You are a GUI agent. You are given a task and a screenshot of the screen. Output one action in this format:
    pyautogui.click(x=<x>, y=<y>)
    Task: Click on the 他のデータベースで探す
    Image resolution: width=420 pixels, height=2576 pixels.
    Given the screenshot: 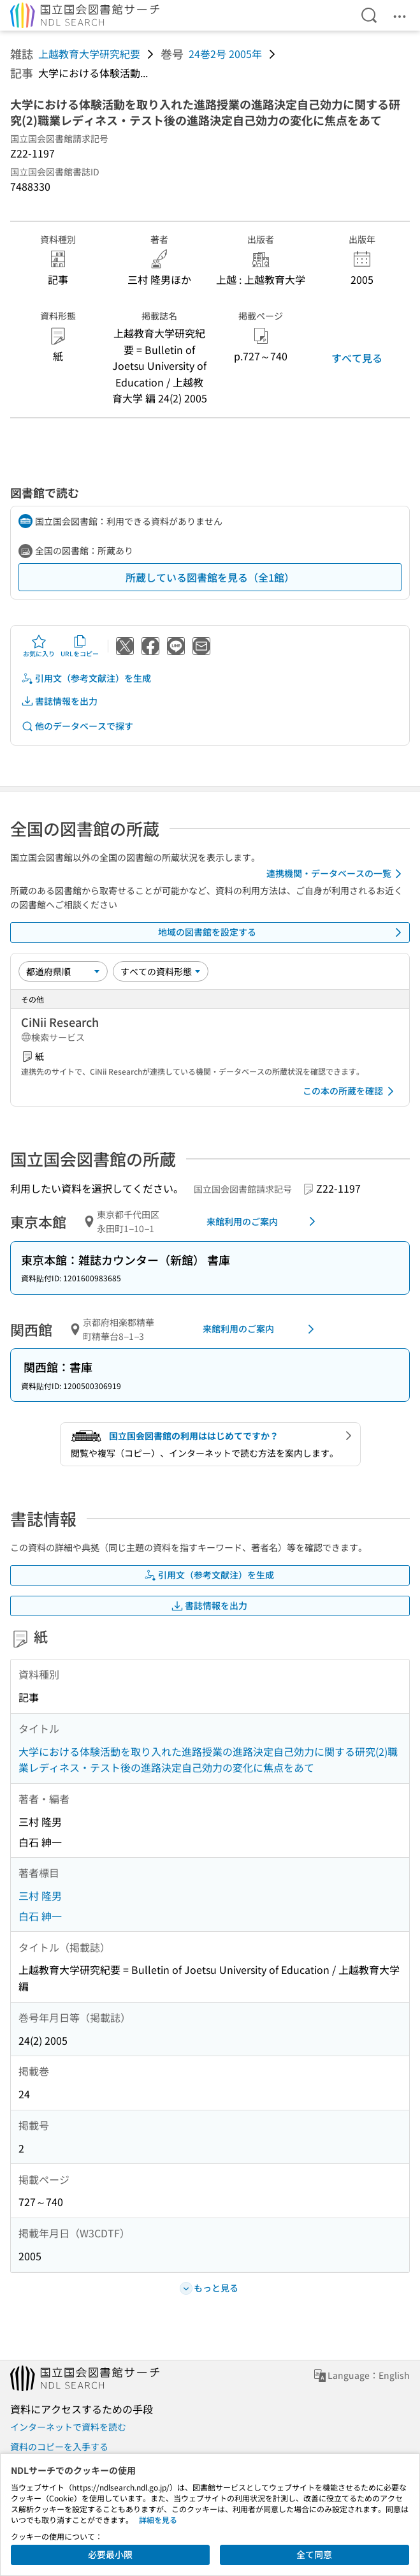 What is the action you would take?
    pyautogui.click(x=77, y=726)
    